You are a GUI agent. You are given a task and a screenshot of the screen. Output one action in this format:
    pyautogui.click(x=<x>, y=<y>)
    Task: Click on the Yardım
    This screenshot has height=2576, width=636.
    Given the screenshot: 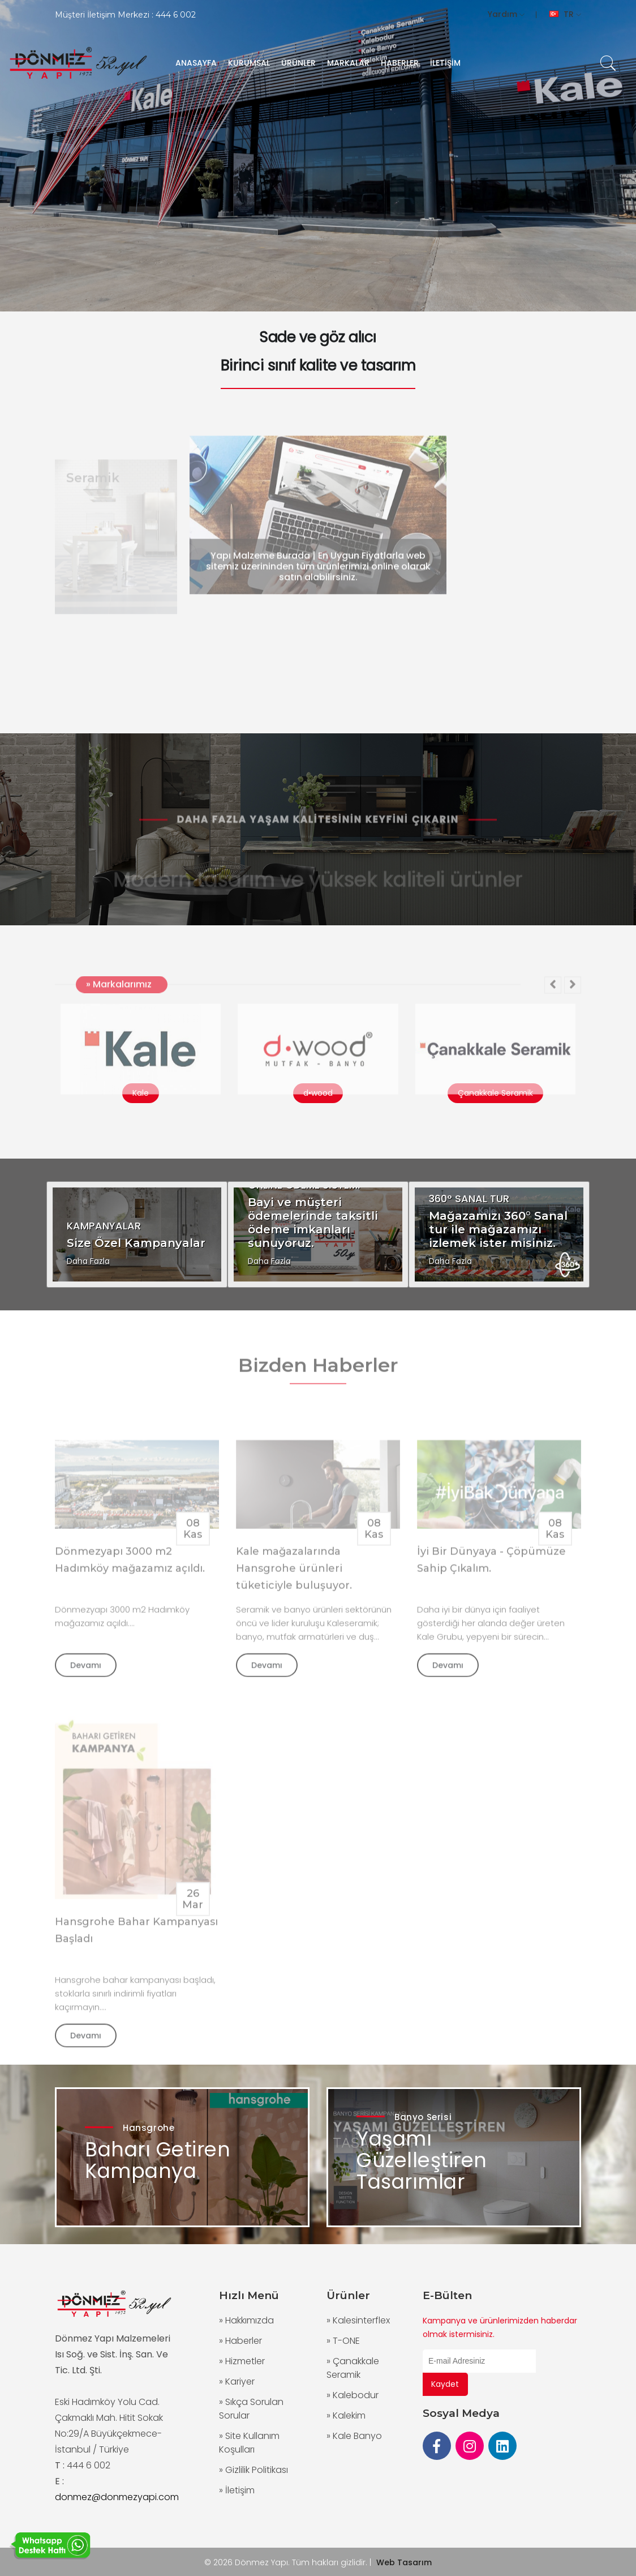 What is the action you would take?
    pyautogui.click(x=506, y=14)
    